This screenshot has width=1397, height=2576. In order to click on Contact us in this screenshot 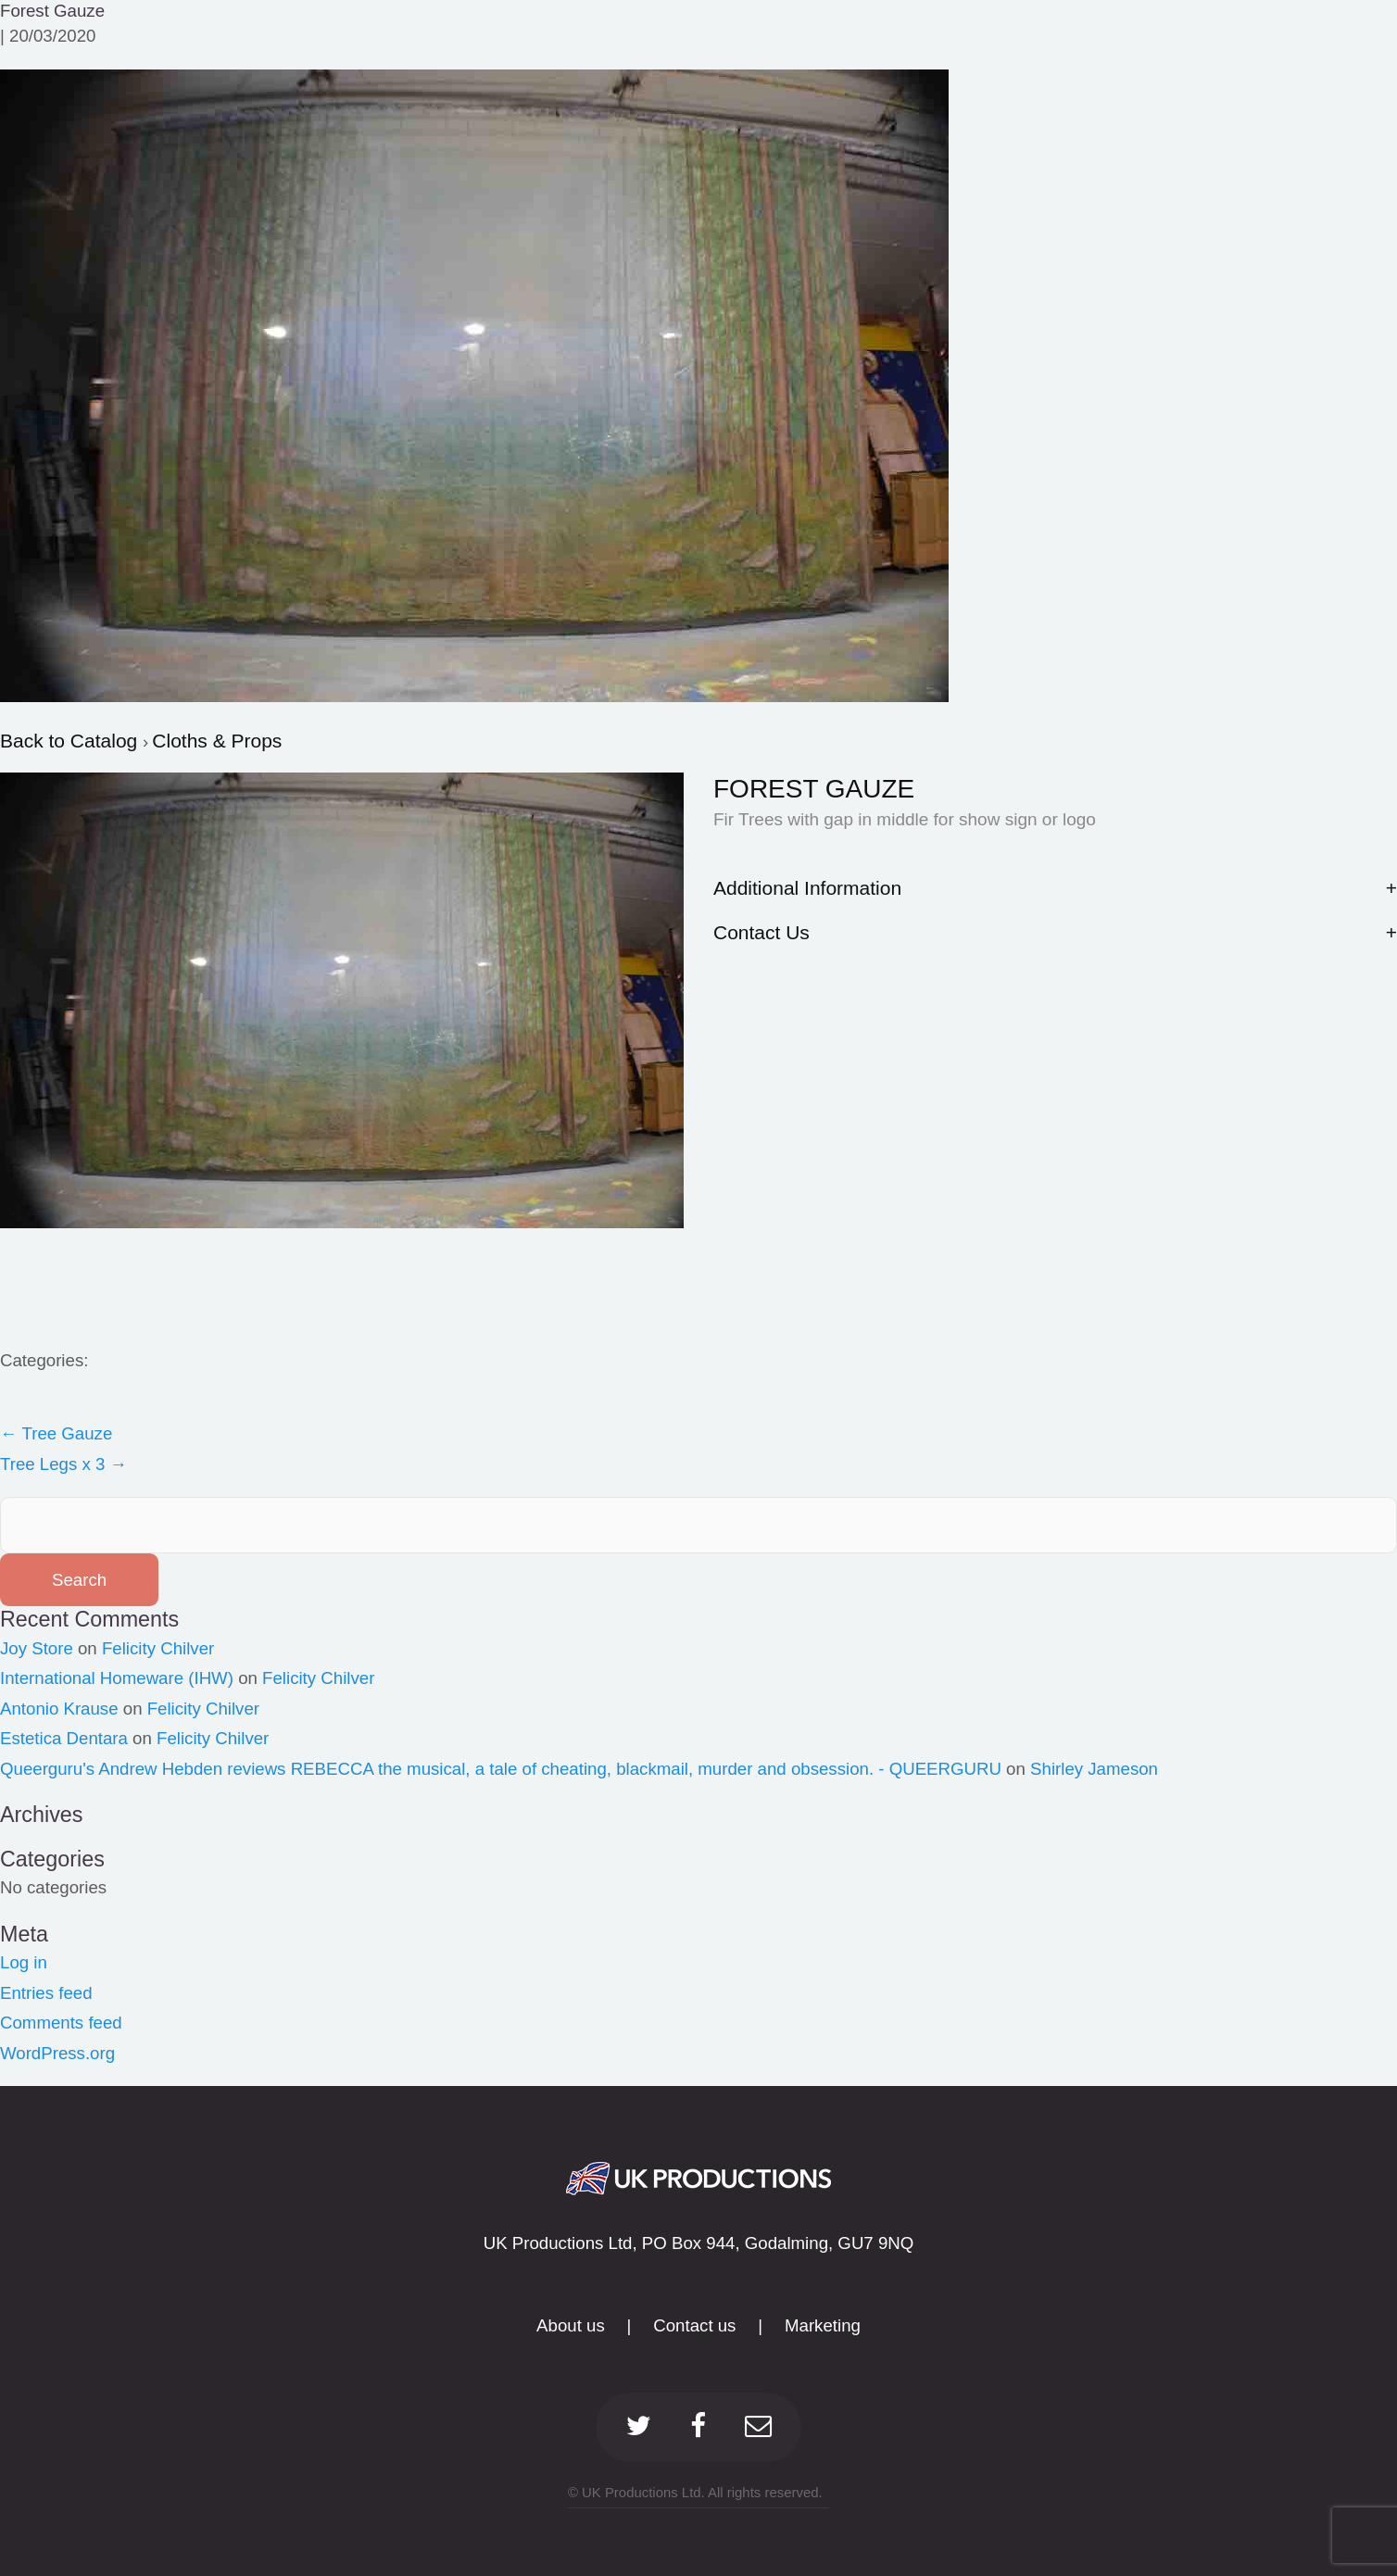, I will do `click(694, 2325)`.